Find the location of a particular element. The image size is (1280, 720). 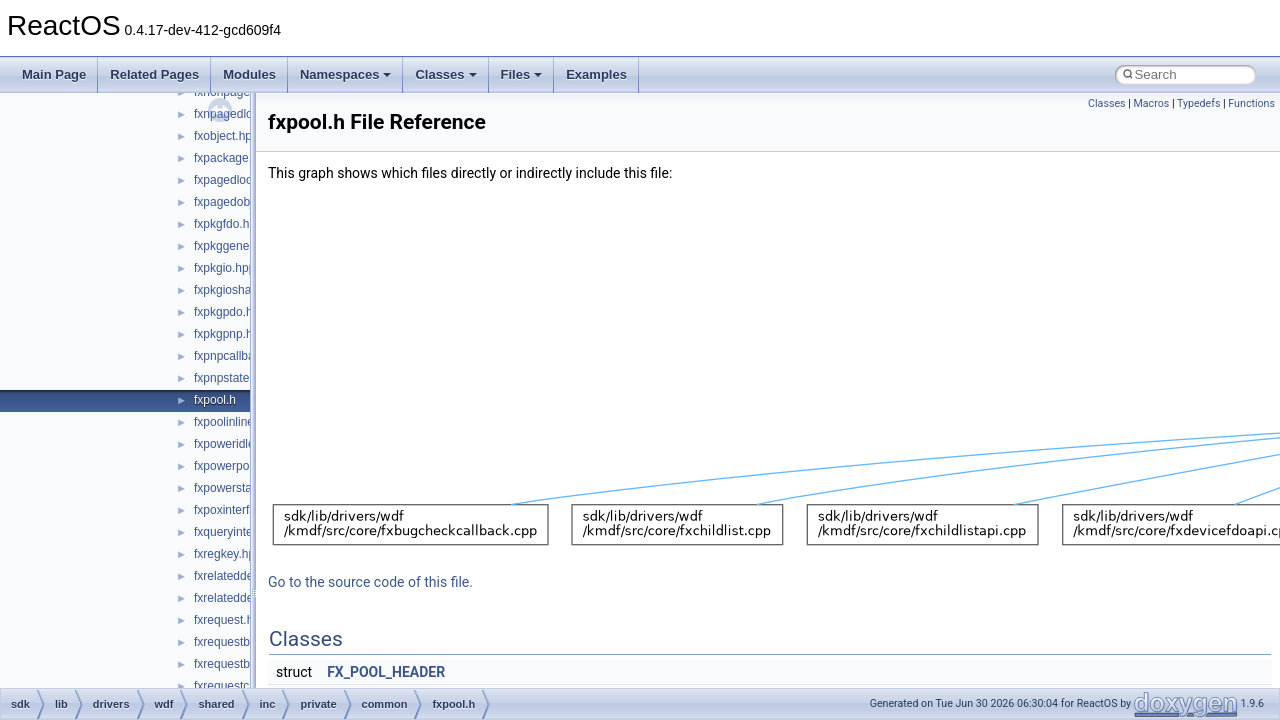

fxrelateddevice.hpp is located at coordinates (246, 576).